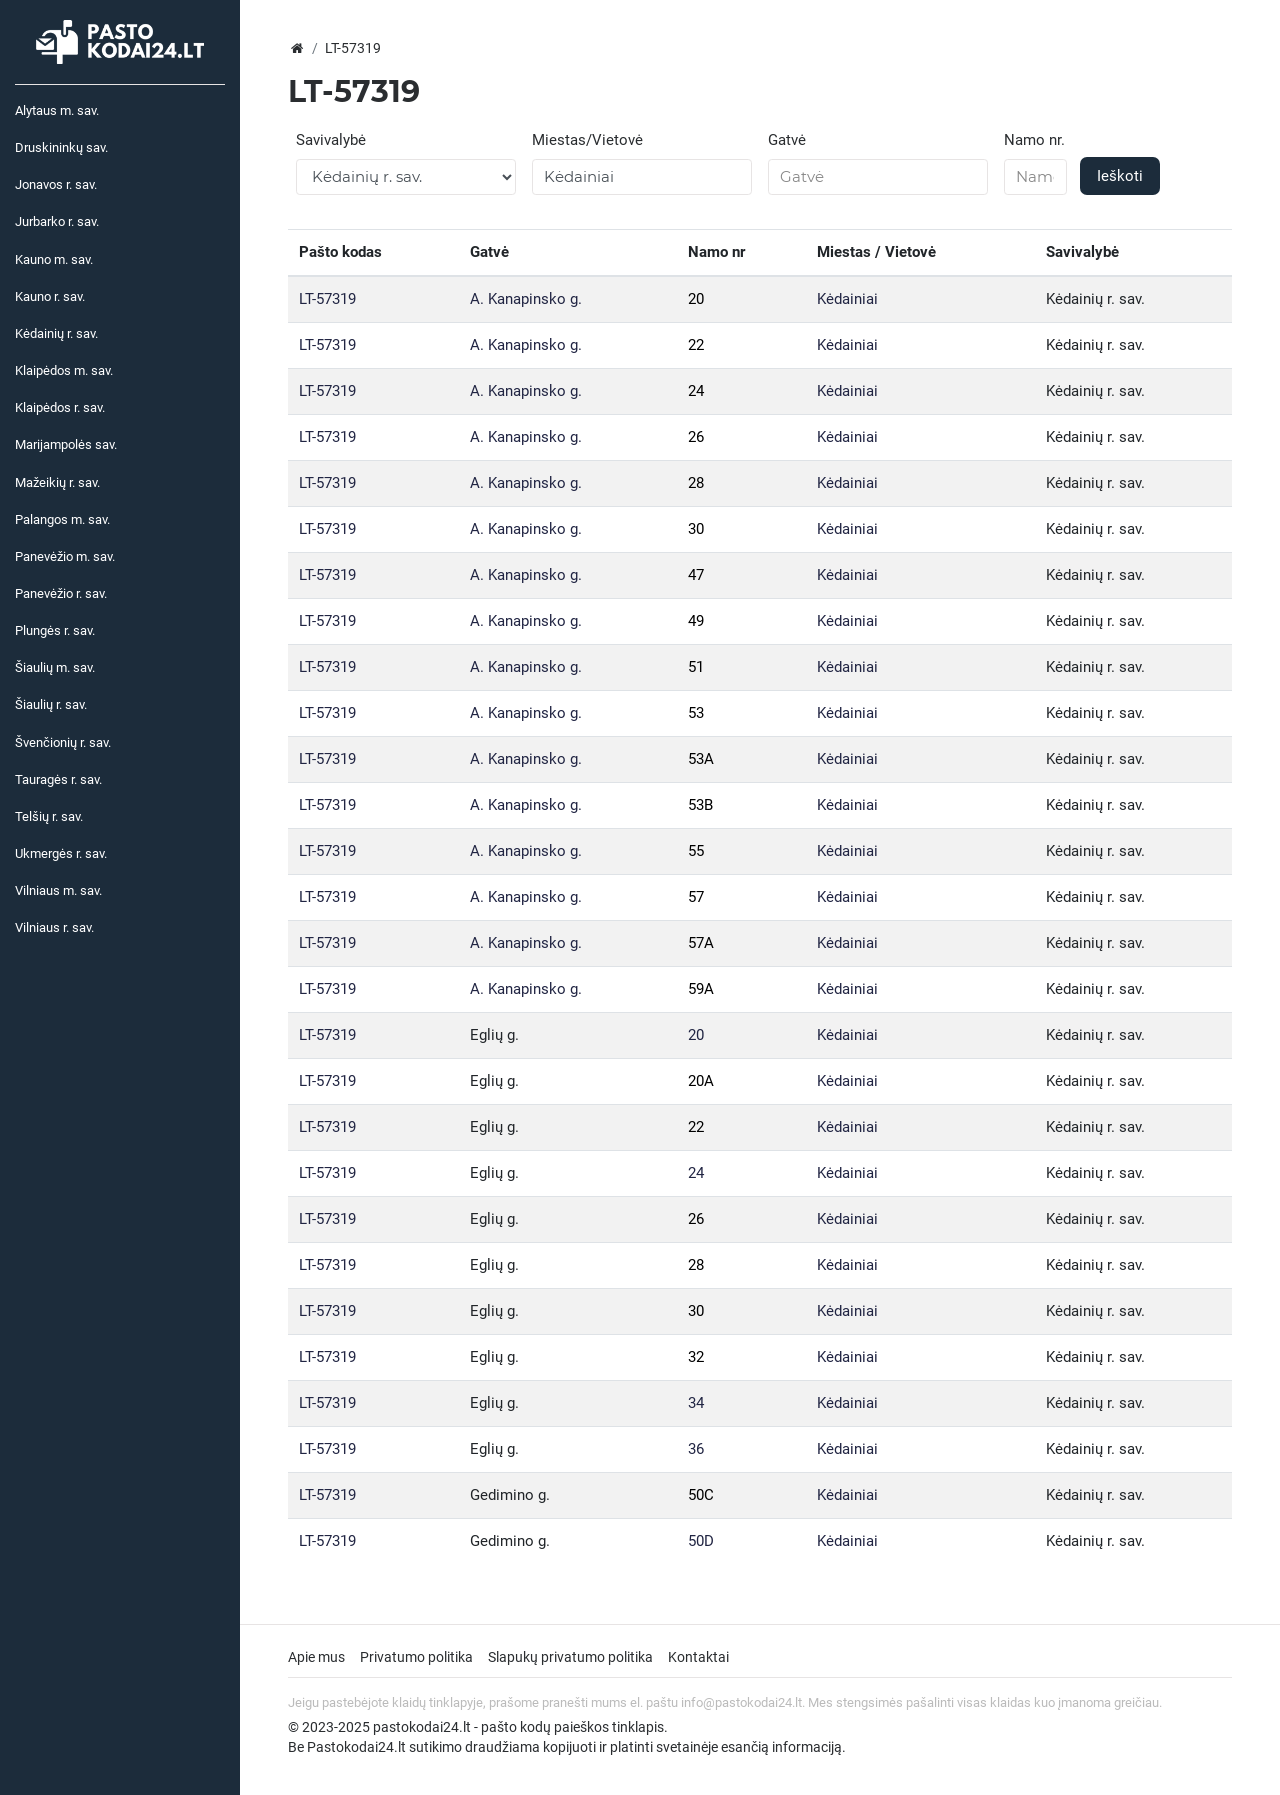 The width and height of the screenshot is (1280, 1795). Describe the element at coordinates (847, 299) in the screenshot. I see `Kėdainiai` at that location.